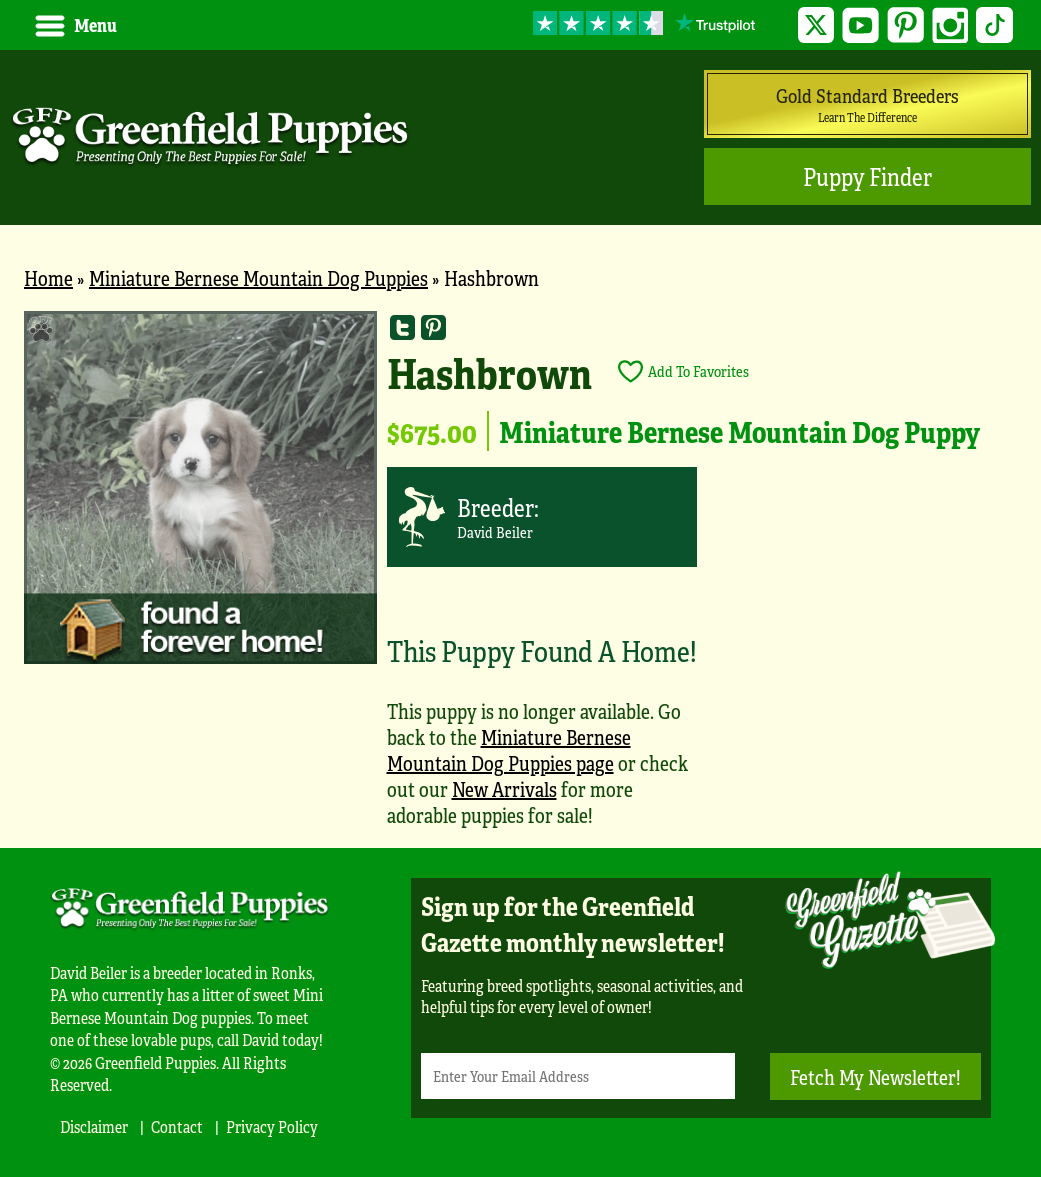 The width and height of the screenshot is (1041, 1177). What do you see at coordinates (867, 176) in the screenshot?
I see `Puppy Finder` at bounding box center [867, 176].